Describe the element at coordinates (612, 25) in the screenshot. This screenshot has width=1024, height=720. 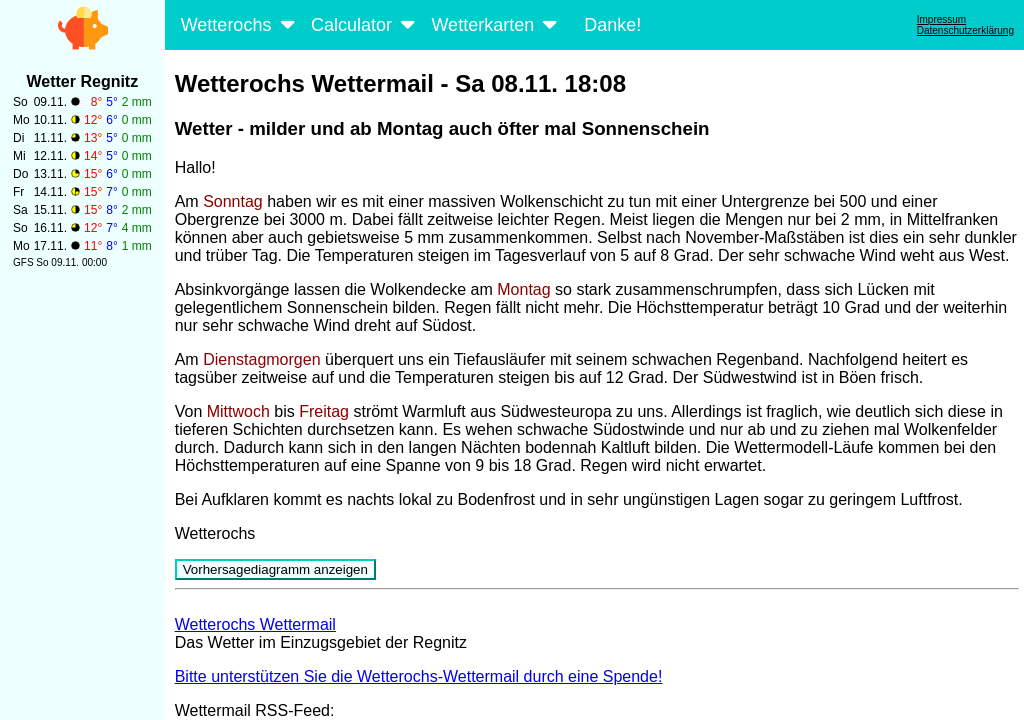
I see `Danke!` at that location.